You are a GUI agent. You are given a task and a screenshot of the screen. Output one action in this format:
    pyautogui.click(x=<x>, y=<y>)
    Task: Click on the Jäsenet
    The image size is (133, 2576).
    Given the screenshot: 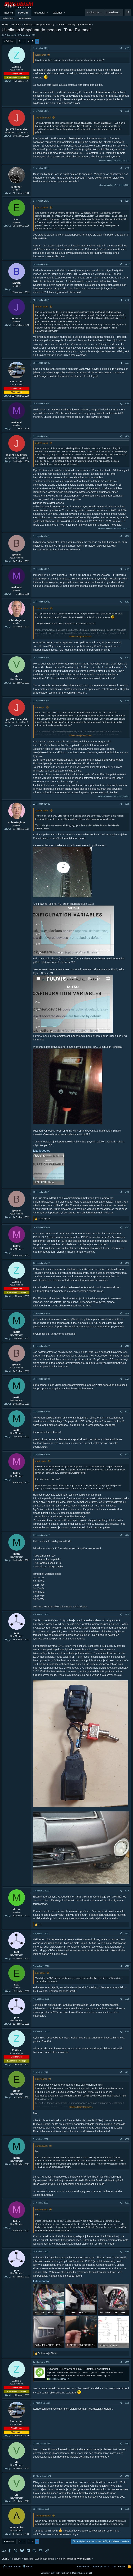 What is the action you would take?
    pyautogui.click(x=57, y=12)
    